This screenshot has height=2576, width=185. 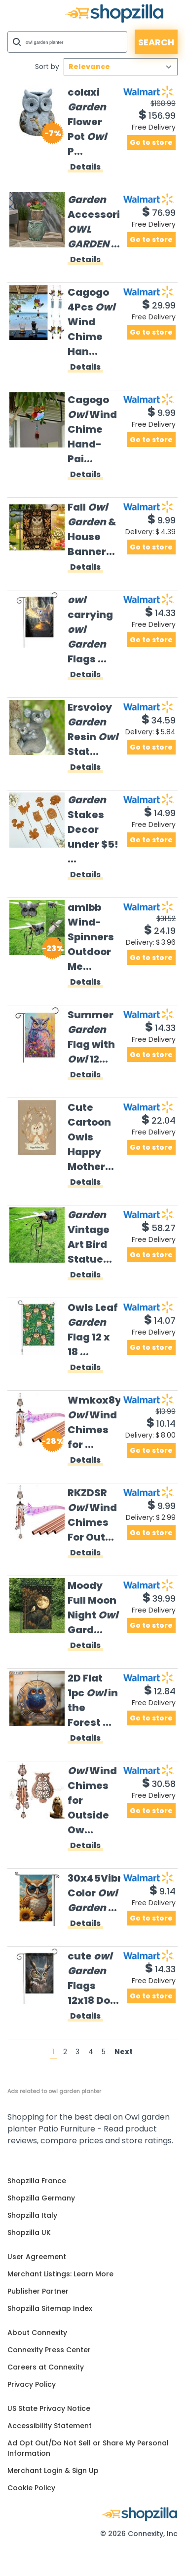 What do you see at coordinates (94, 1422) in the screenshot?
I see `Wmkox8yii Wind Chimes for ...` at bounding box center [94, 1422].